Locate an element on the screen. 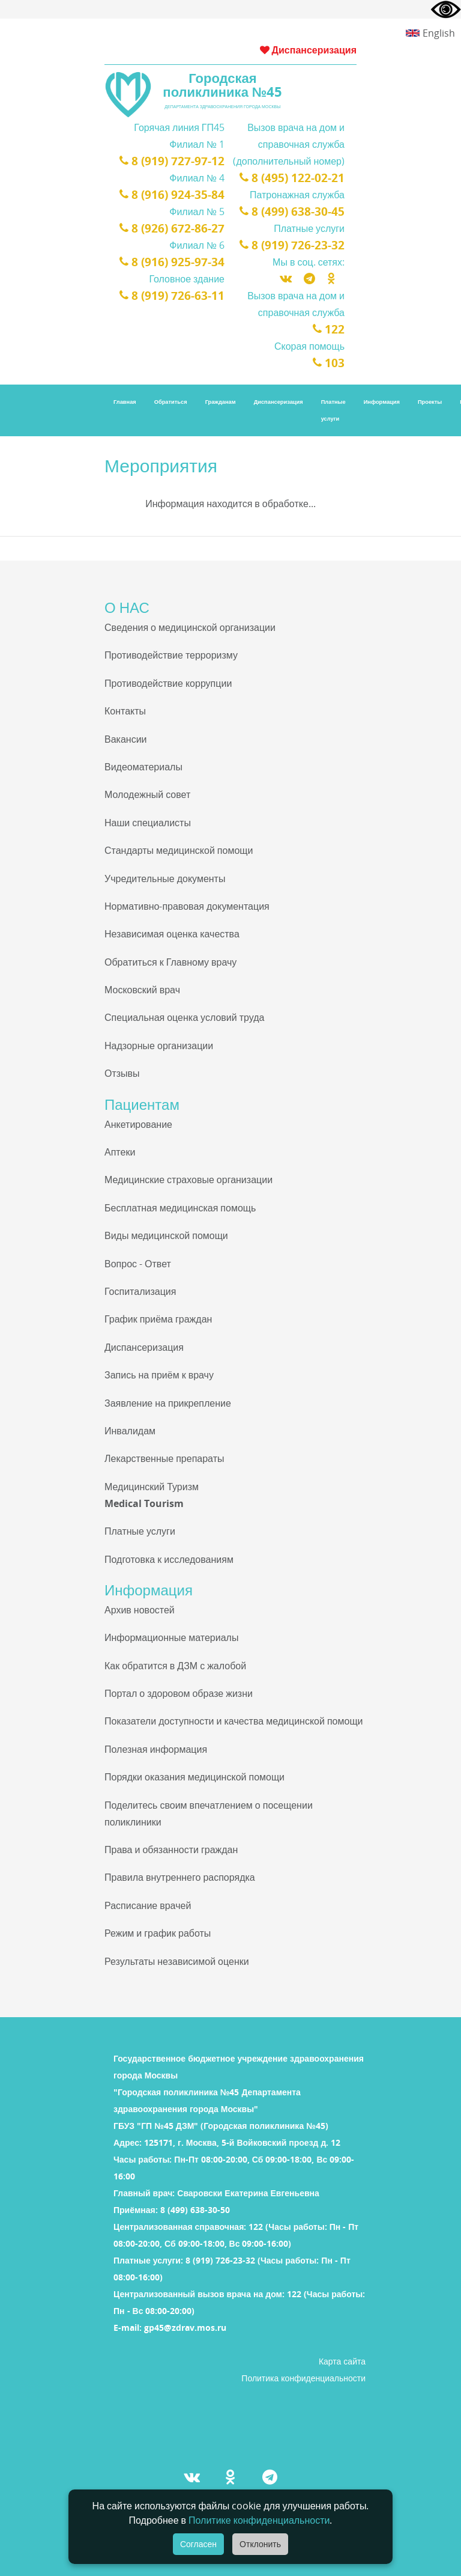  Стандарты медицинской помощи is located at coordinates (178, 850).